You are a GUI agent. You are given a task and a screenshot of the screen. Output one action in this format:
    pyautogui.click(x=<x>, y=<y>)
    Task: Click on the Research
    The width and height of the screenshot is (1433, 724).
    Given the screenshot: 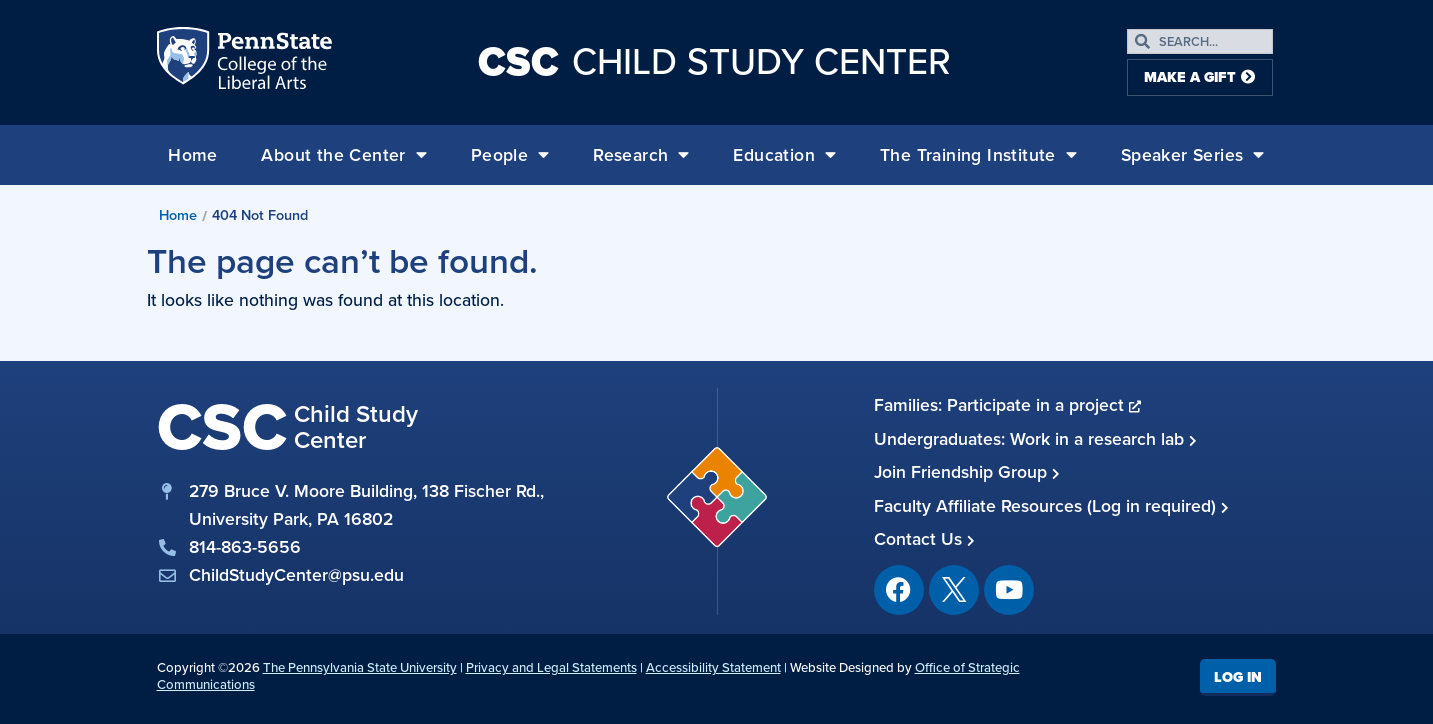 What is the action you would take?
    pyautogui.click(x=641, y=155)
    